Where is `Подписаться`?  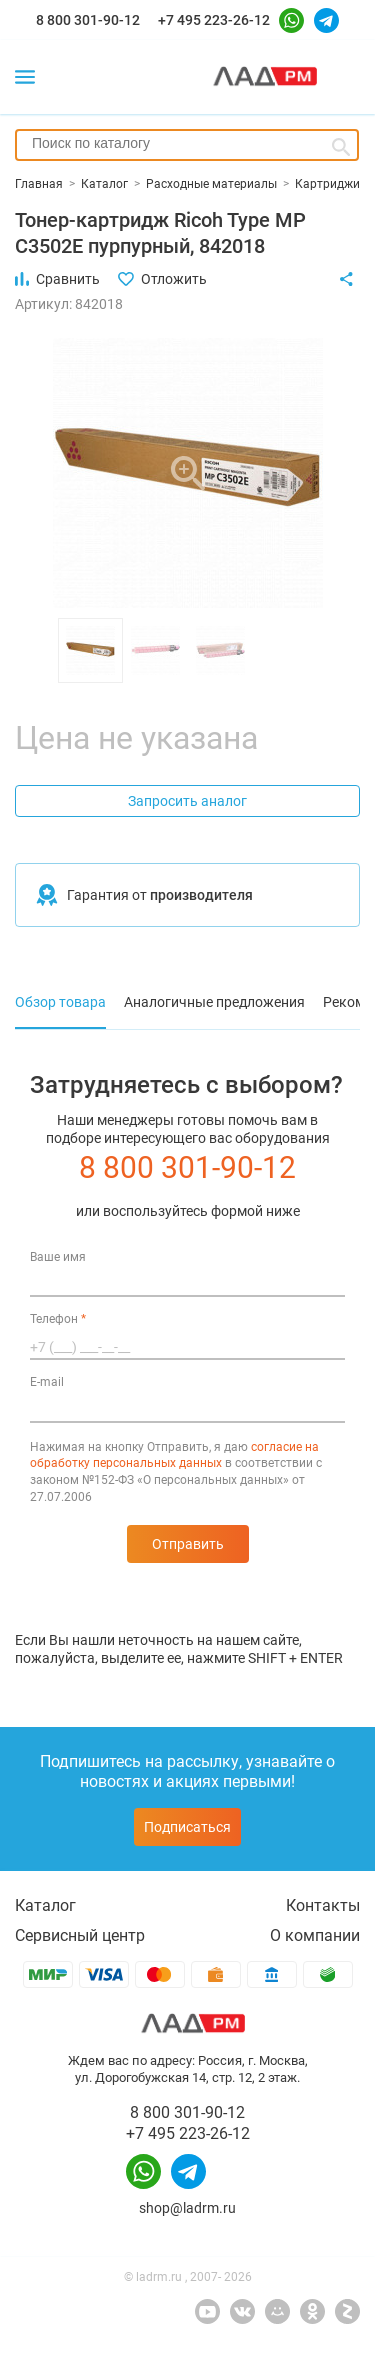
Подписаться is located at coordinates (187, 1827).